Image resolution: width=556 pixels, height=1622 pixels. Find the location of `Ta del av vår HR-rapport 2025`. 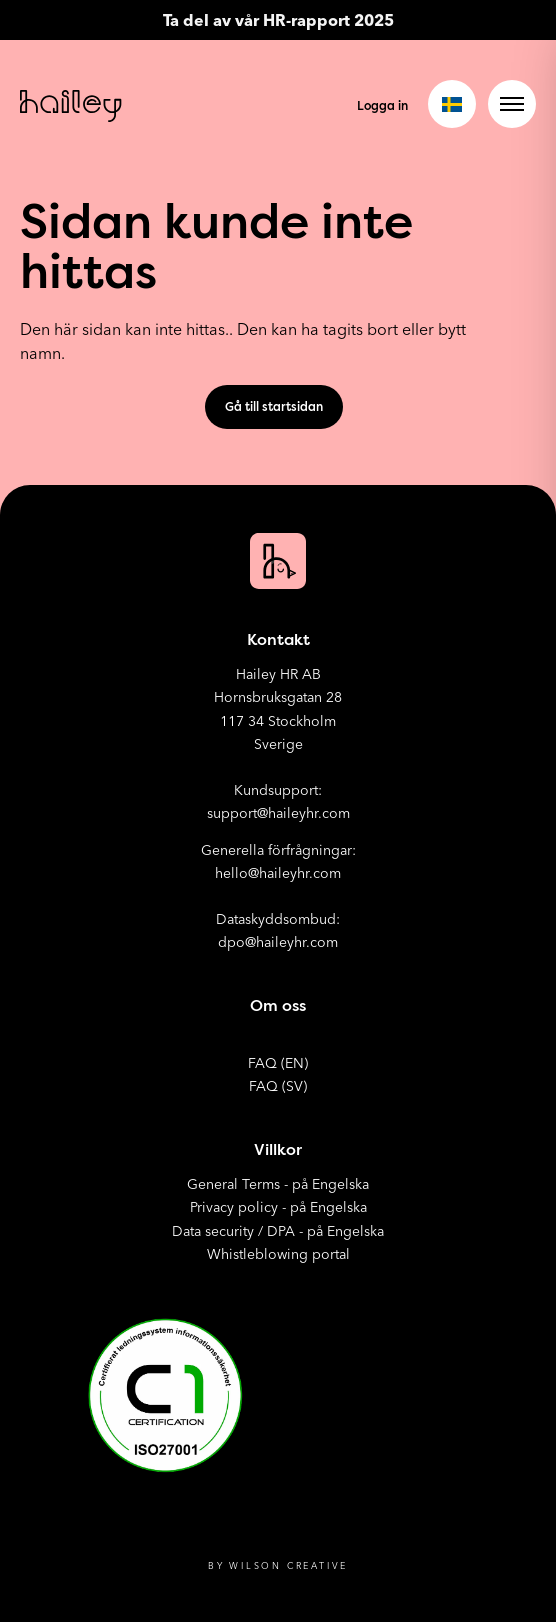

Ta del av vår HR-rapport 2025 is located at coordinates (278, 20).